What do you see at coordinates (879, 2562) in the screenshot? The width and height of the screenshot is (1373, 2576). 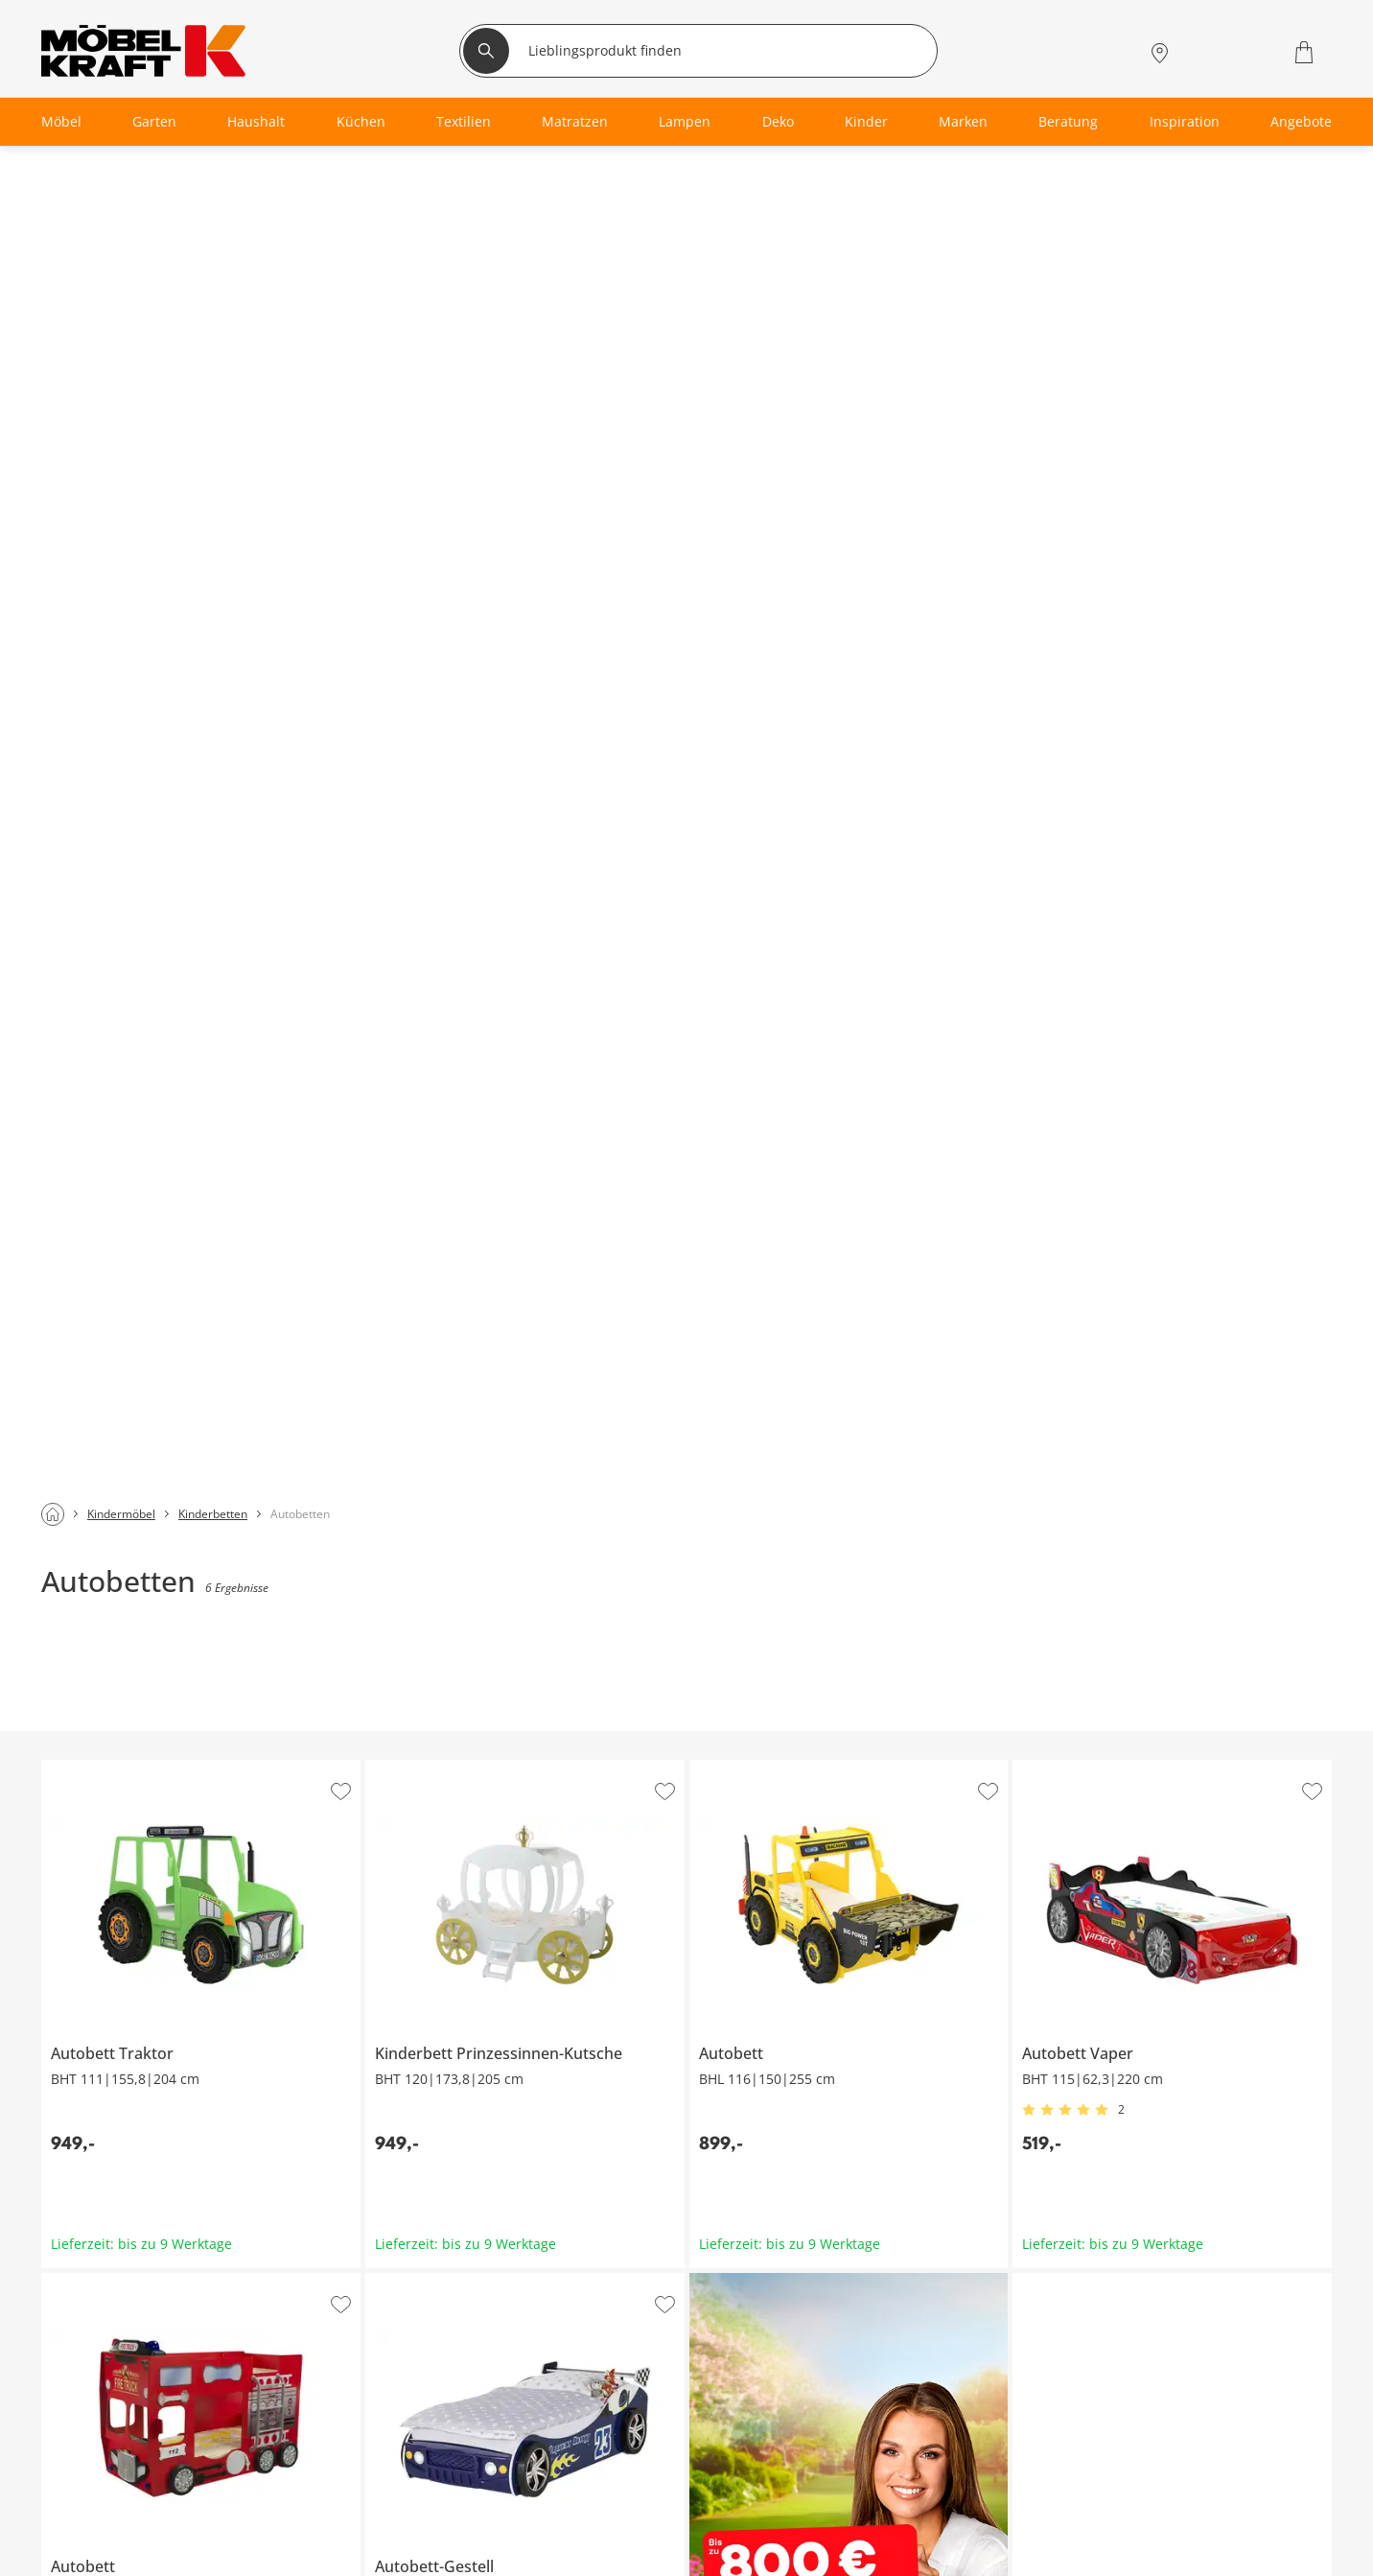 I see `Lieferung & Zahlung` at bounding box center [879, 2562].